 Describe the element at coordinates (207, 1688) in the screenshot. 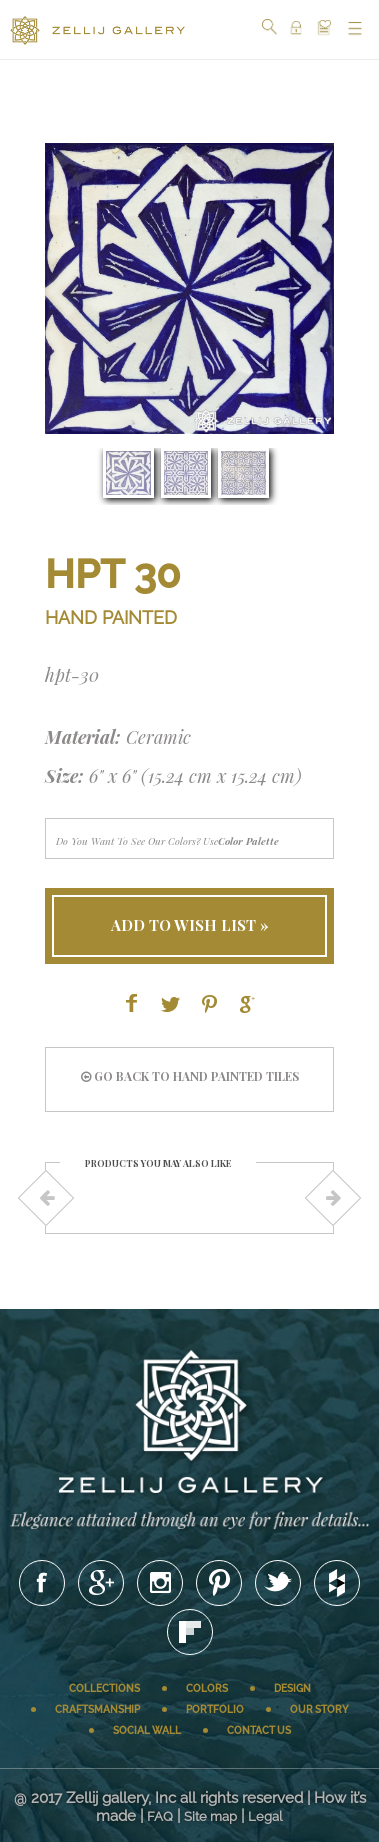

I see `Colors` at that location.